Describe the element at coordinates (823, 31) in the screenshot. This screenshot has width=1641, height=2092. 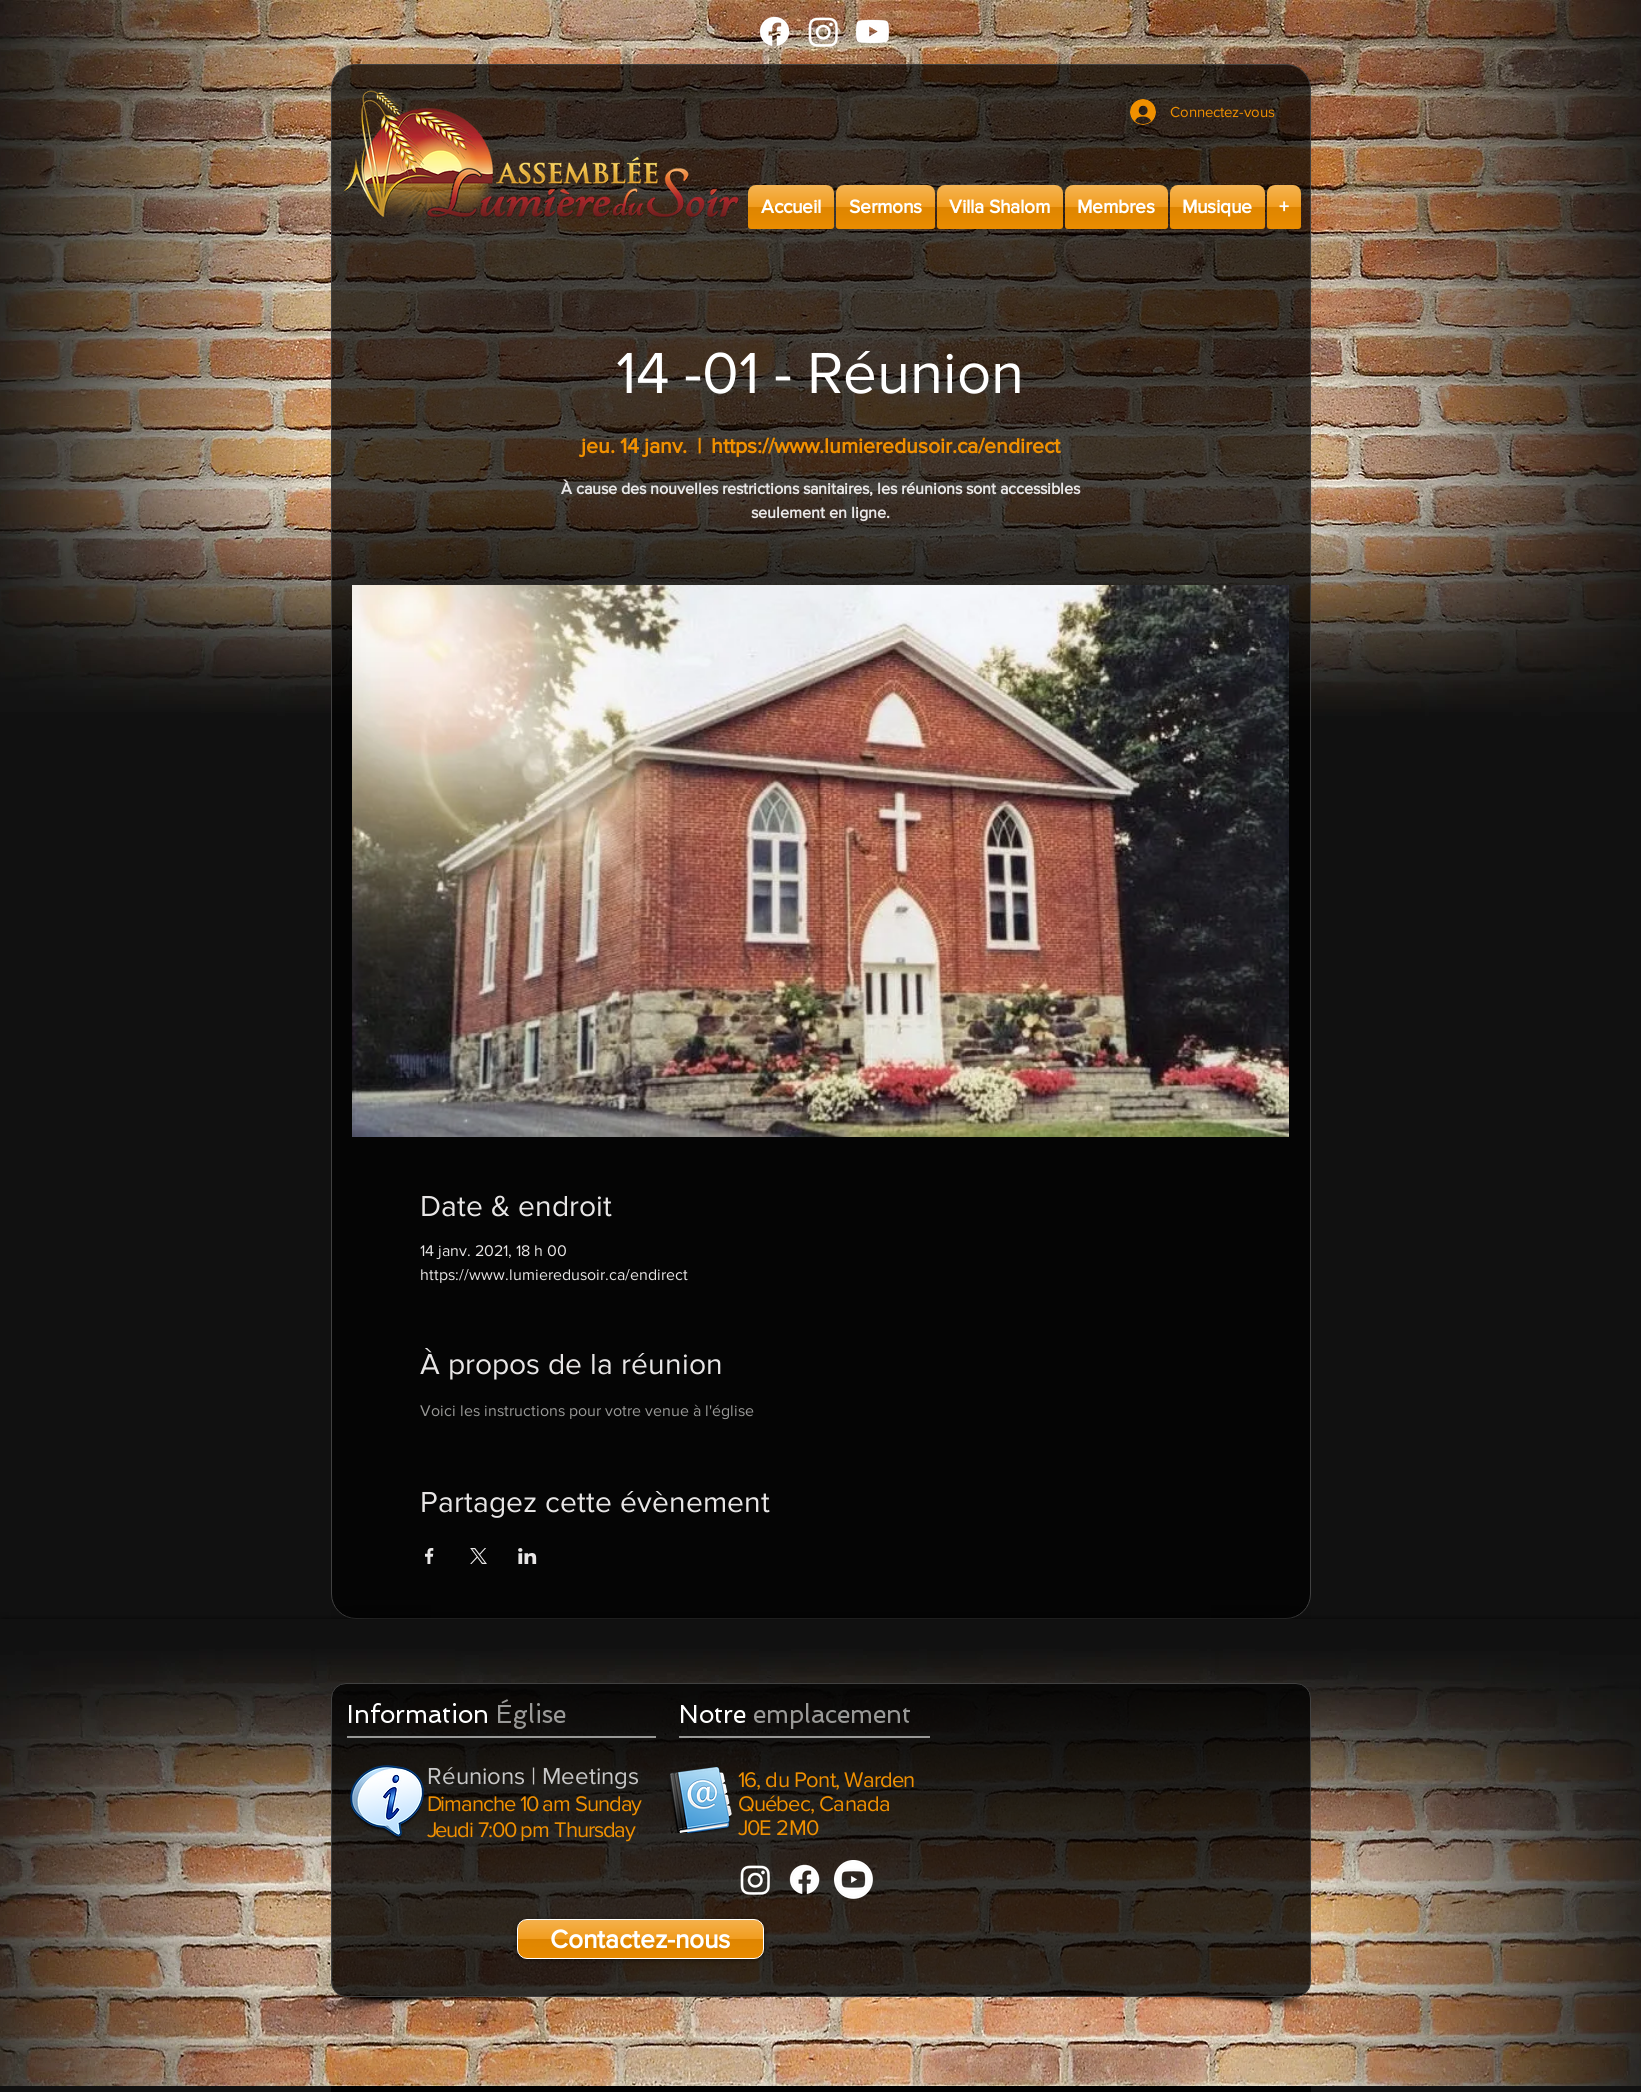
I see `[Instagram]` at that location.